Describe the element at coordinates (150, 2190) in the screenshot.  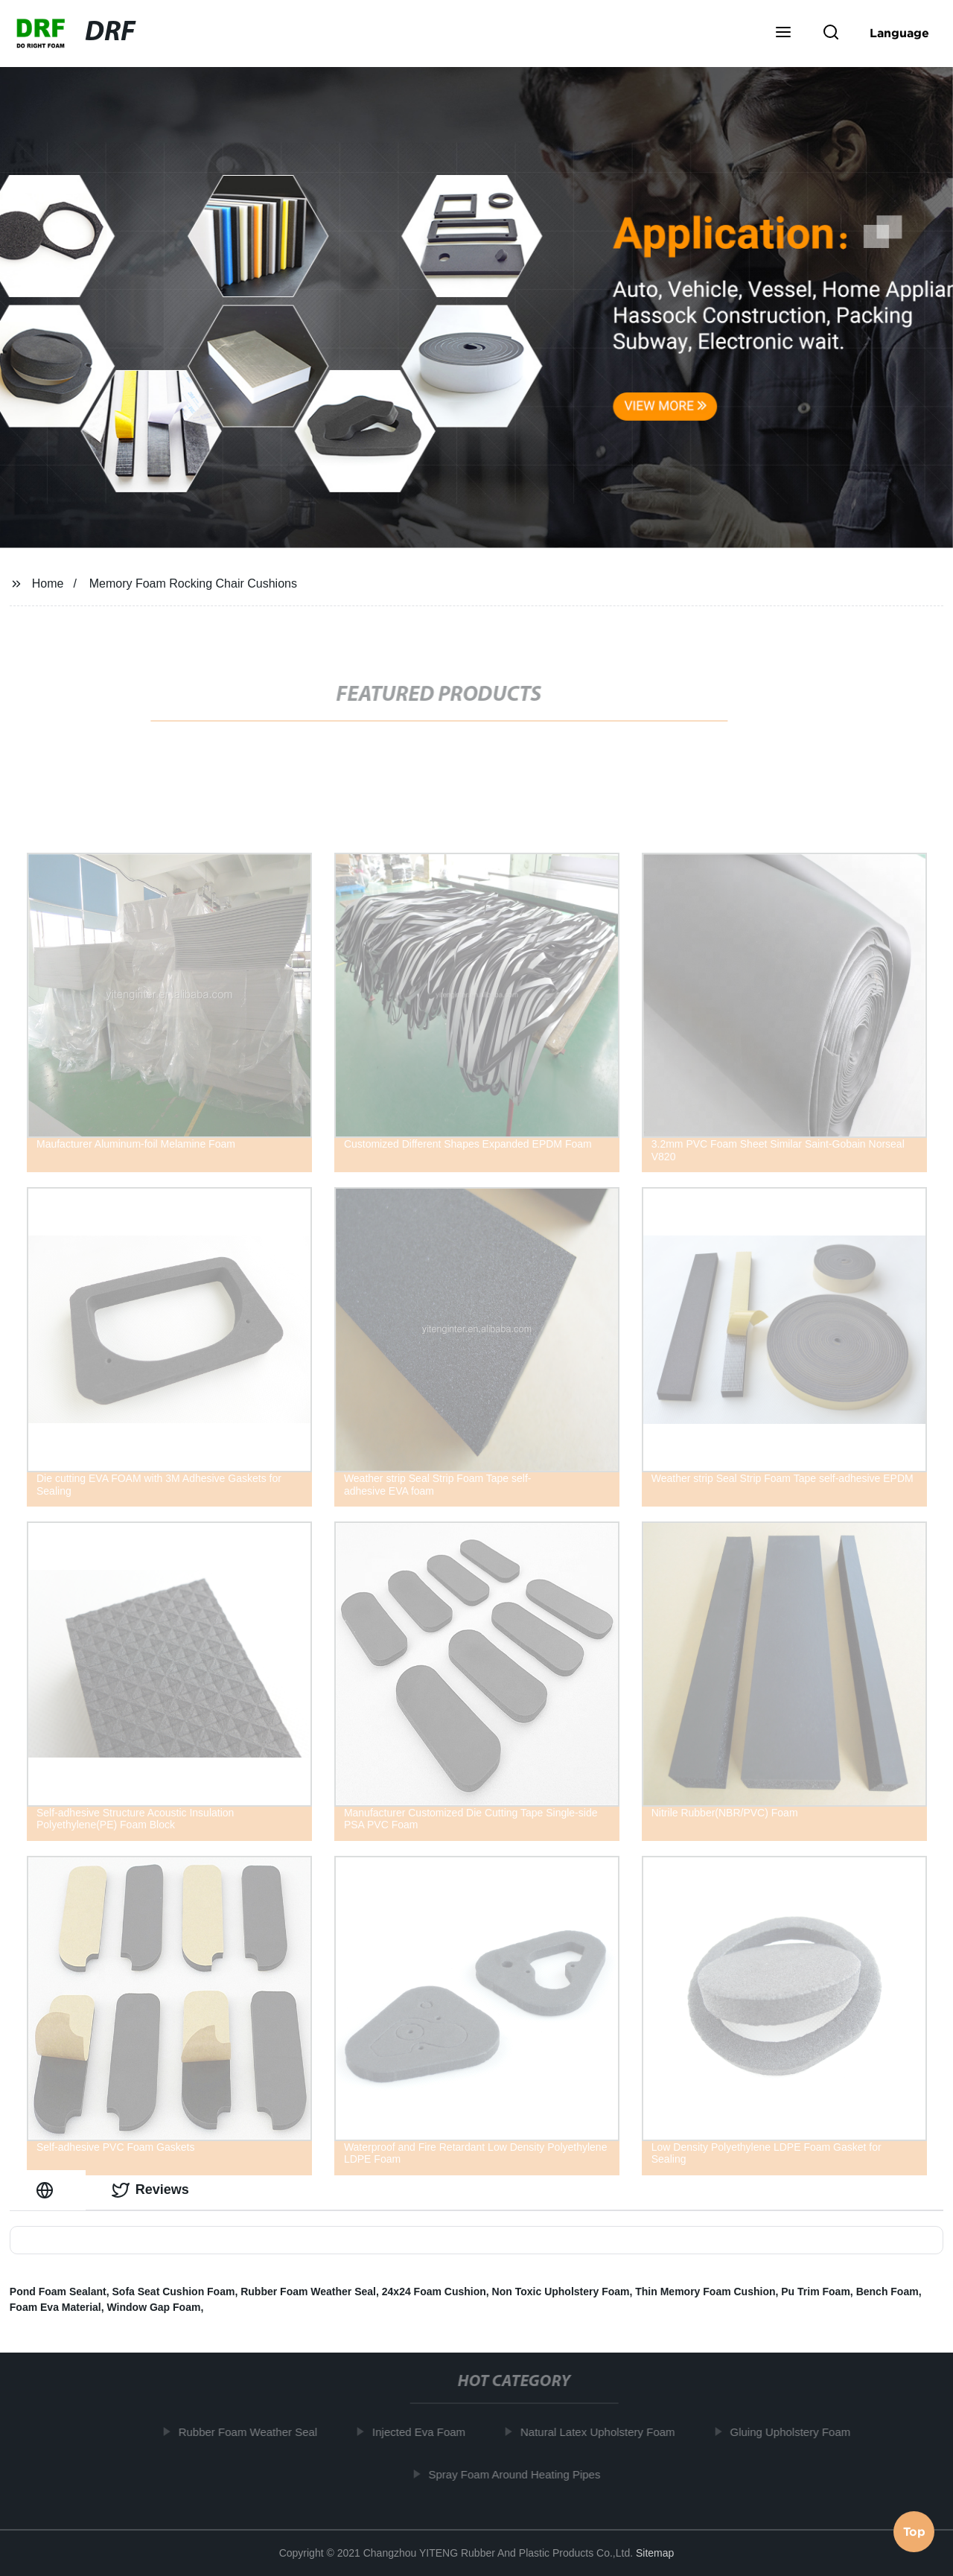
I see `Reviews [tab]` at that location.